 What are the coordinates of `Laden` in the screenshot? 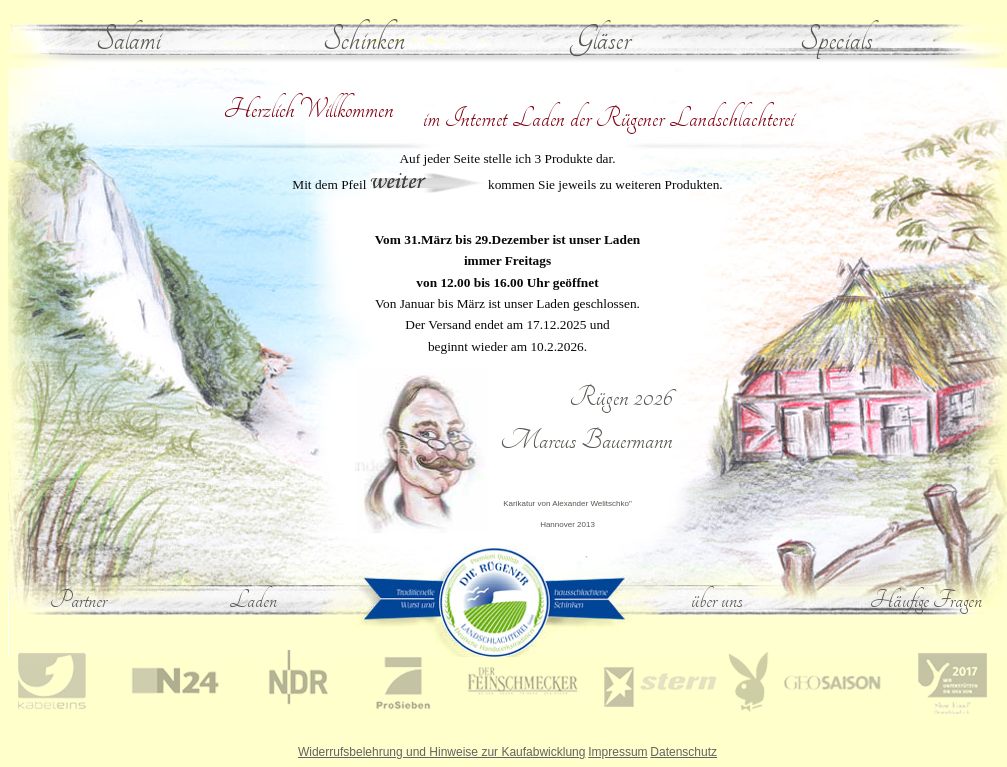 It's located at (253, 600).